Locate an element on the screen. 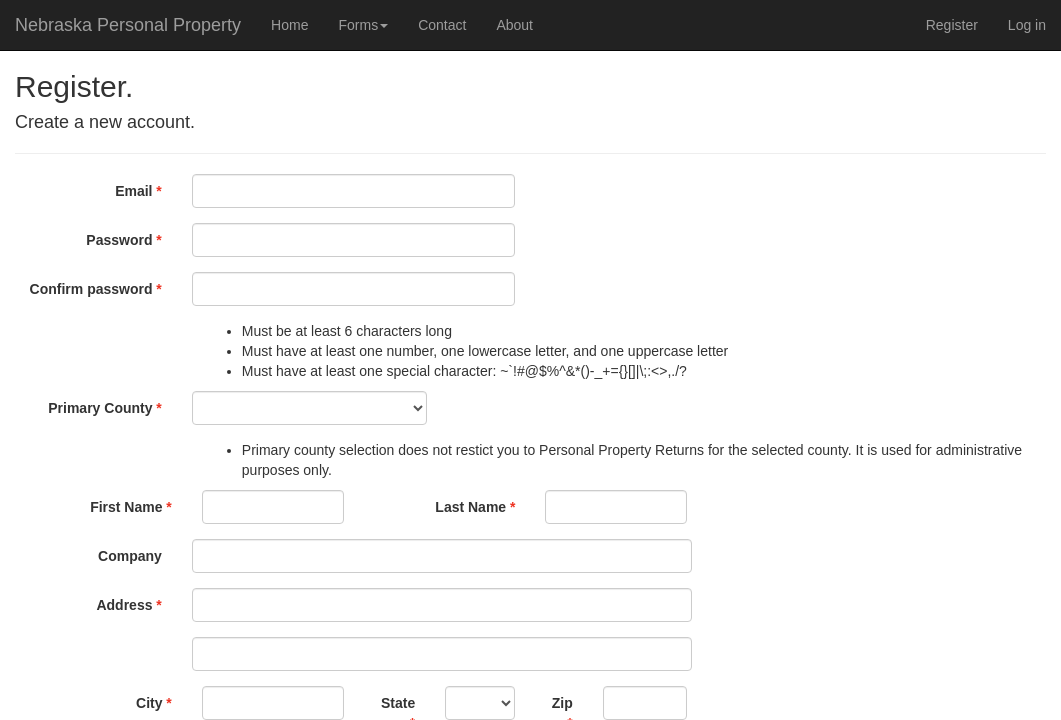 The width and height of the screenshot is (1061, 720). Nebraska Personal Property is located at coordinates (128, 25).